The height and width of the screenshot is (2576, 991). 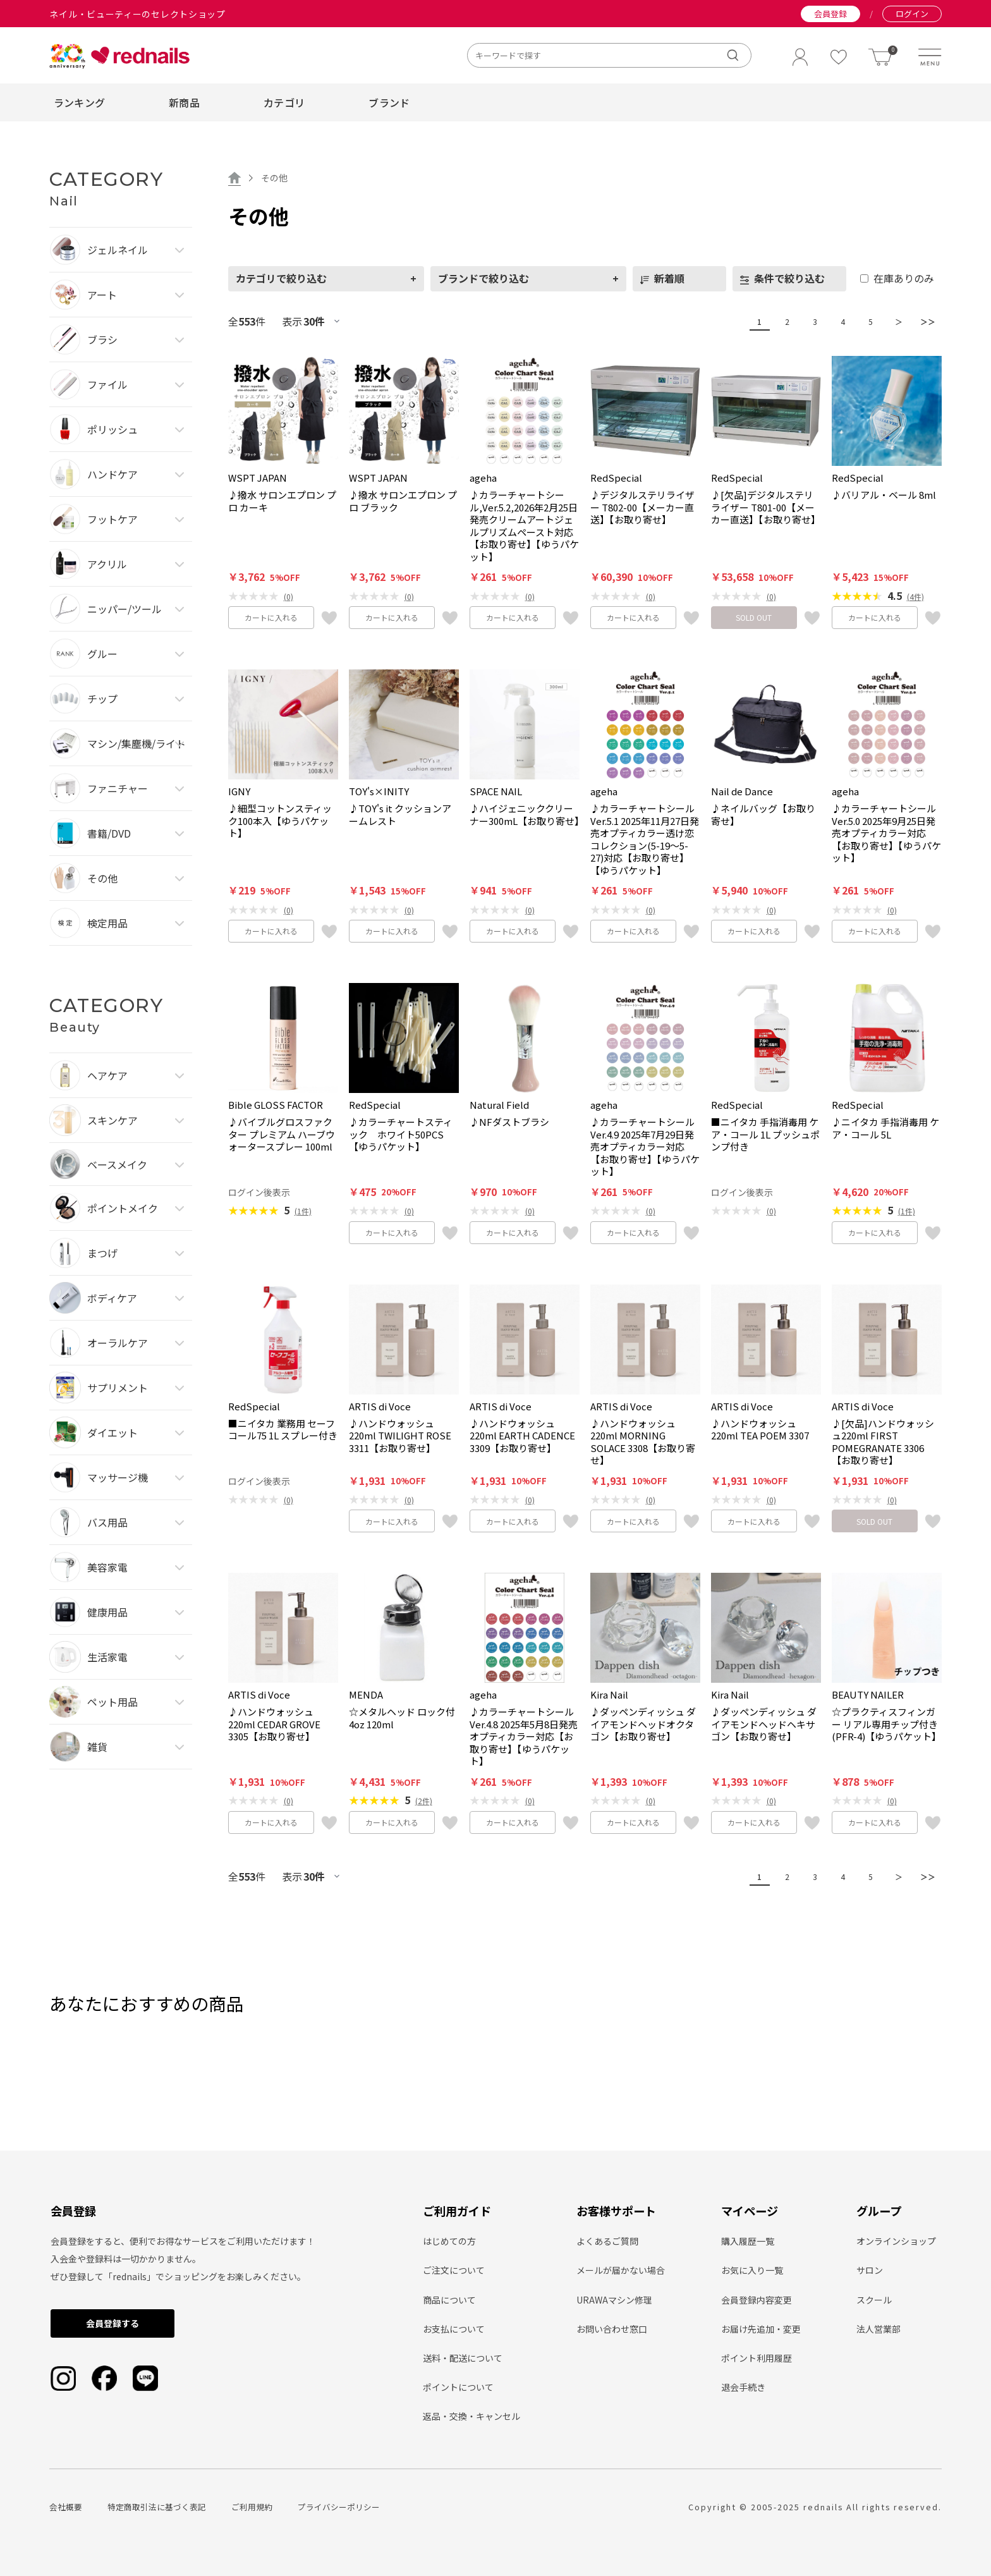 What do you see at coordinates (112, 2323) in the screenshot?
I see `会員登録する` at bounding box center [112, 2323].